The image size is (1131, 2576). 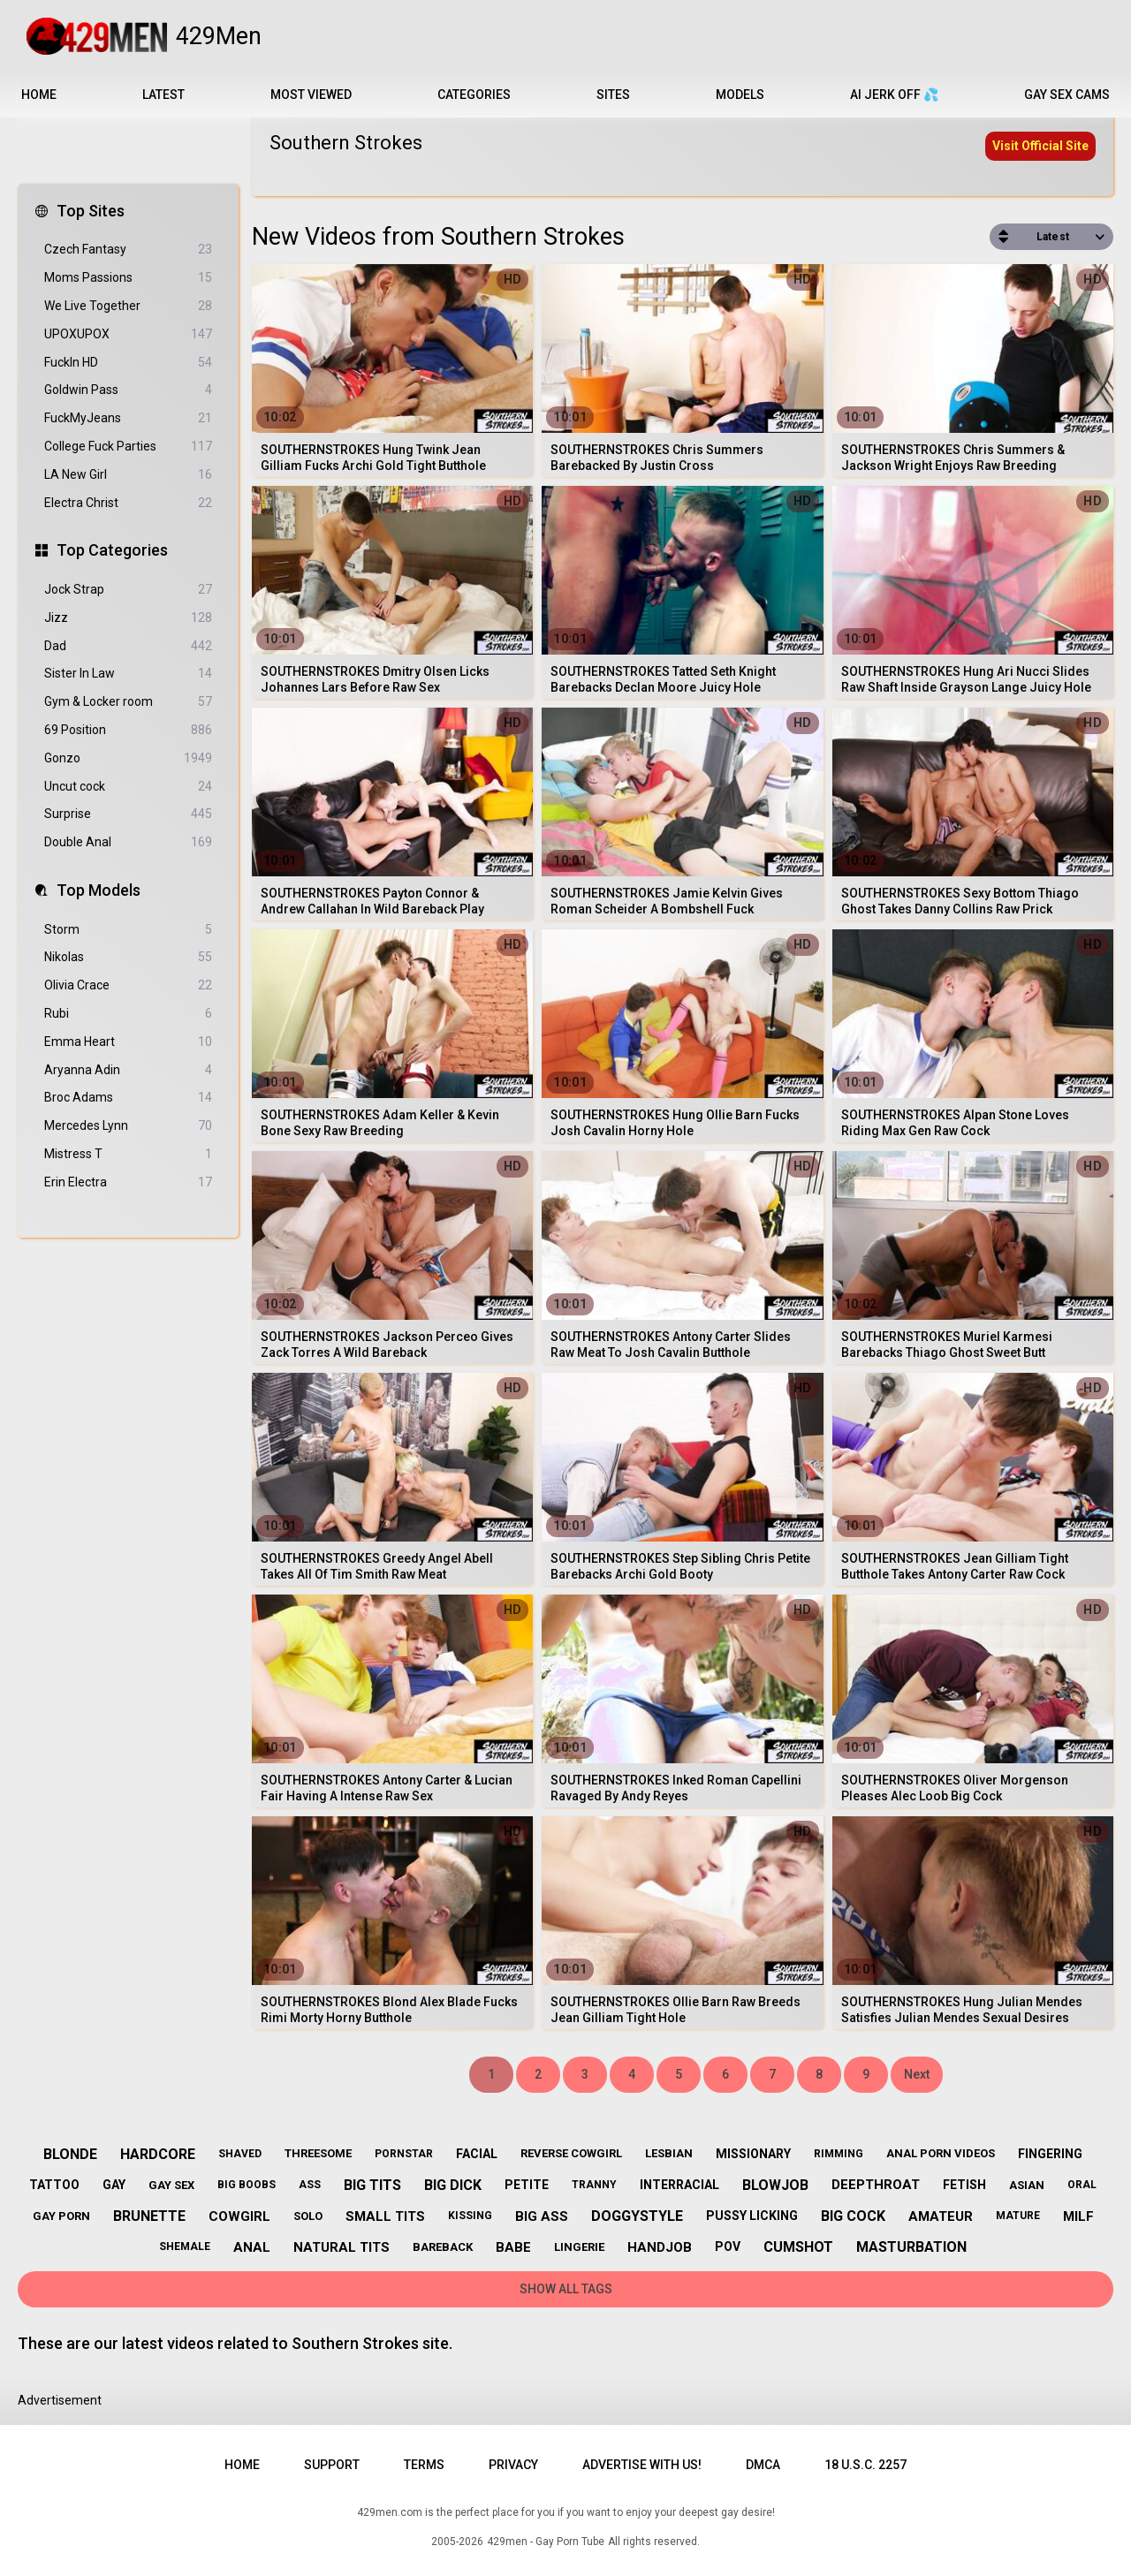 I want to click on Top Categories, so click(x=112, y=550).